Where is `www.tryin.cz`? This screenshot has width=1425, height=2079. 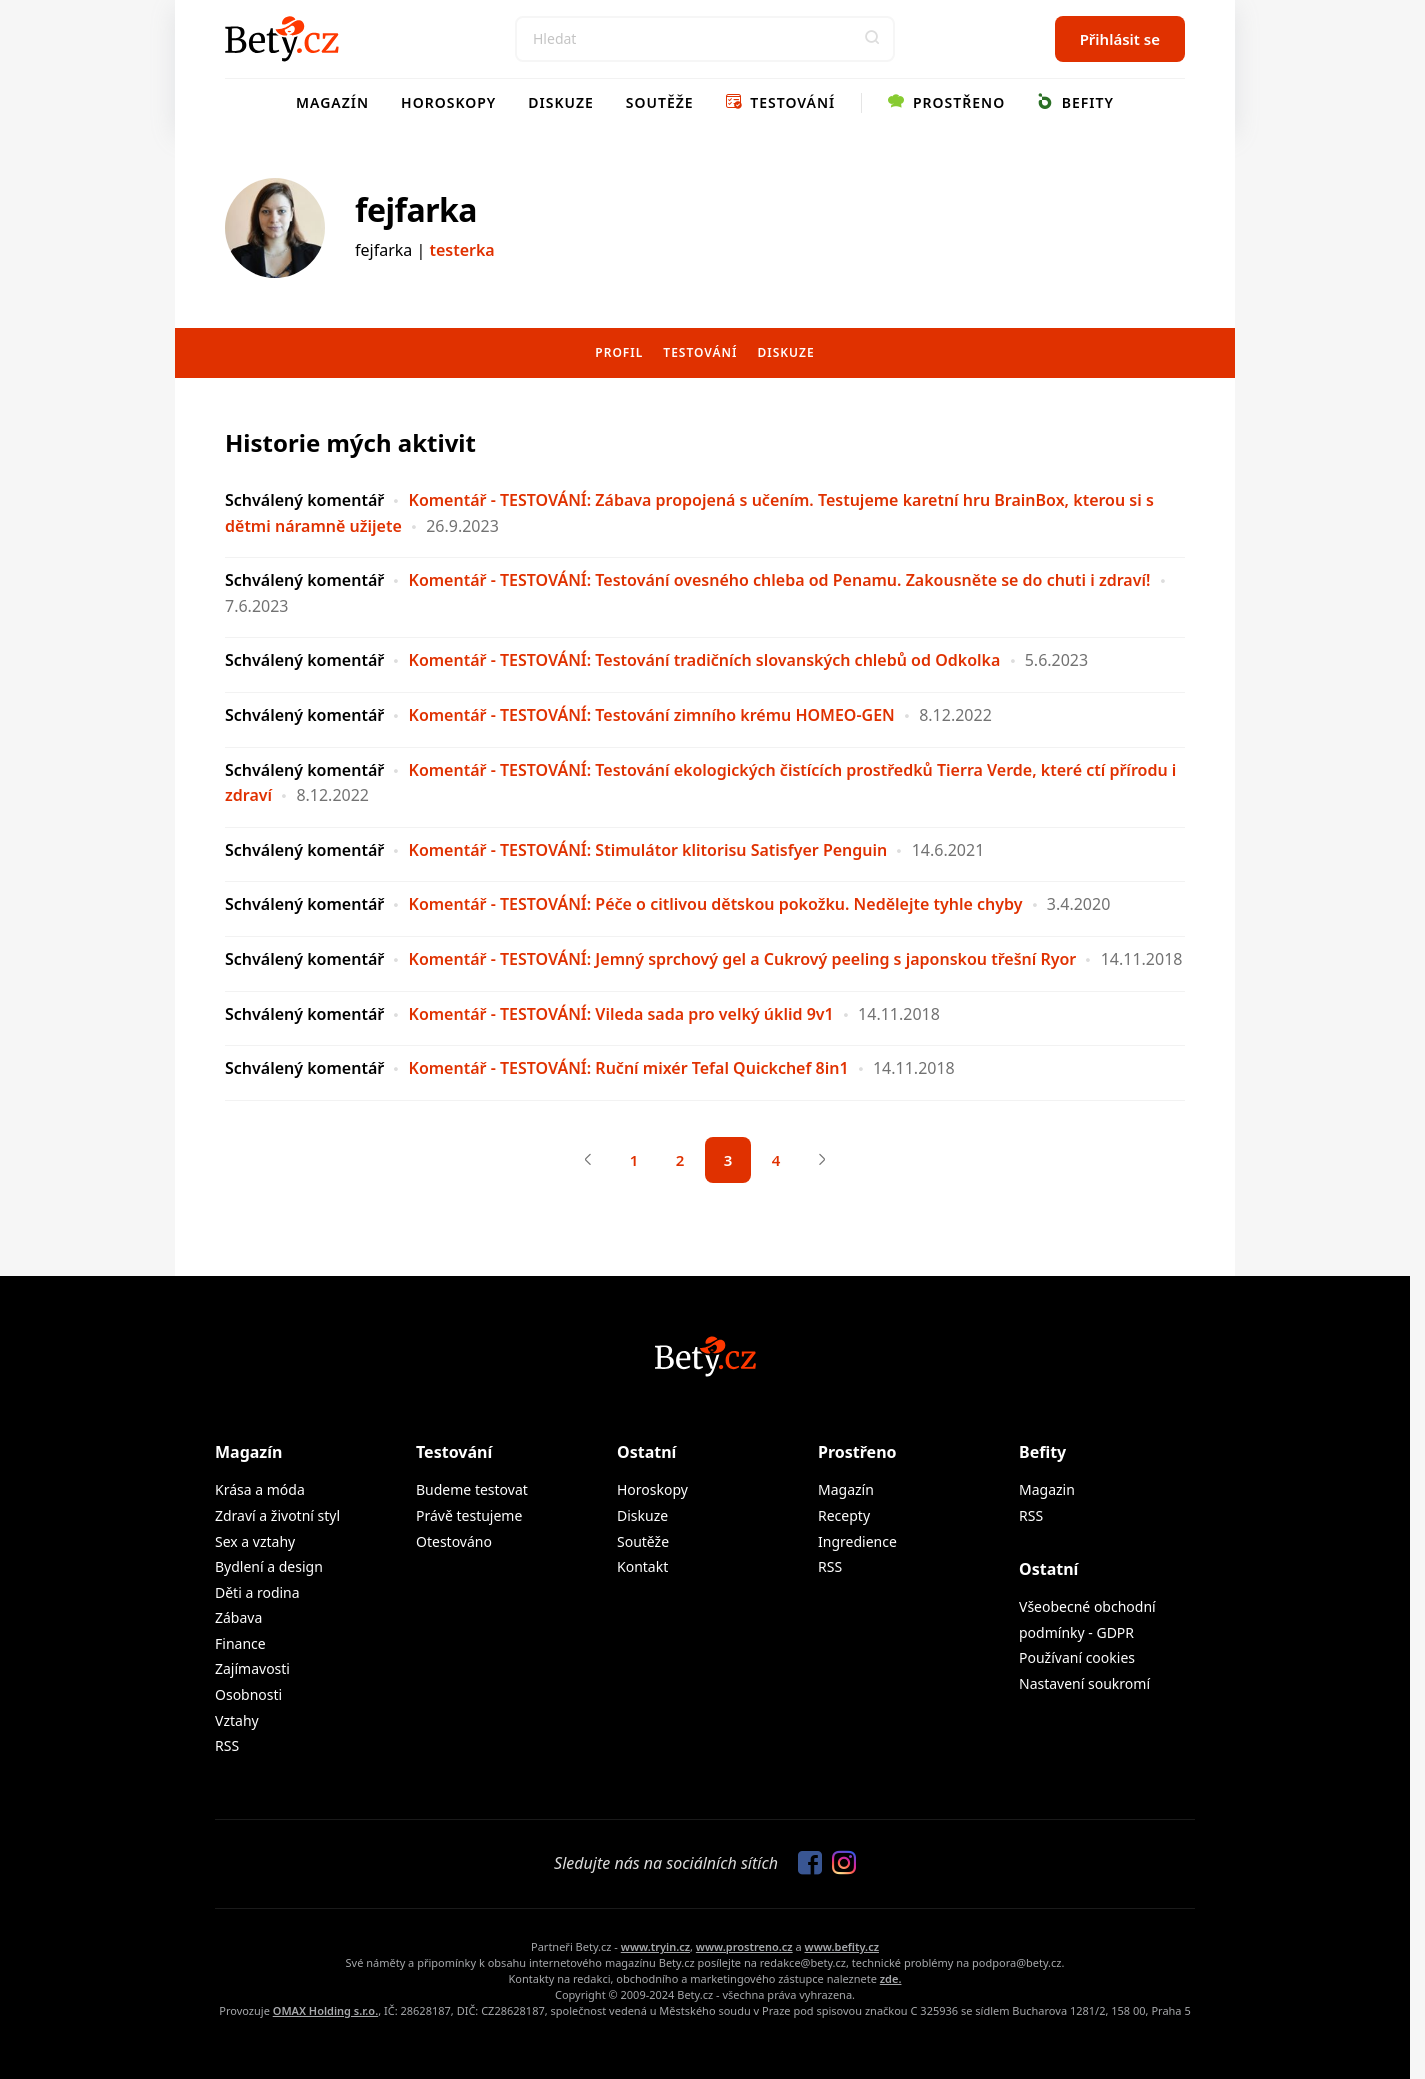
www.tryin.cz is located at coordinates (655, 1946).